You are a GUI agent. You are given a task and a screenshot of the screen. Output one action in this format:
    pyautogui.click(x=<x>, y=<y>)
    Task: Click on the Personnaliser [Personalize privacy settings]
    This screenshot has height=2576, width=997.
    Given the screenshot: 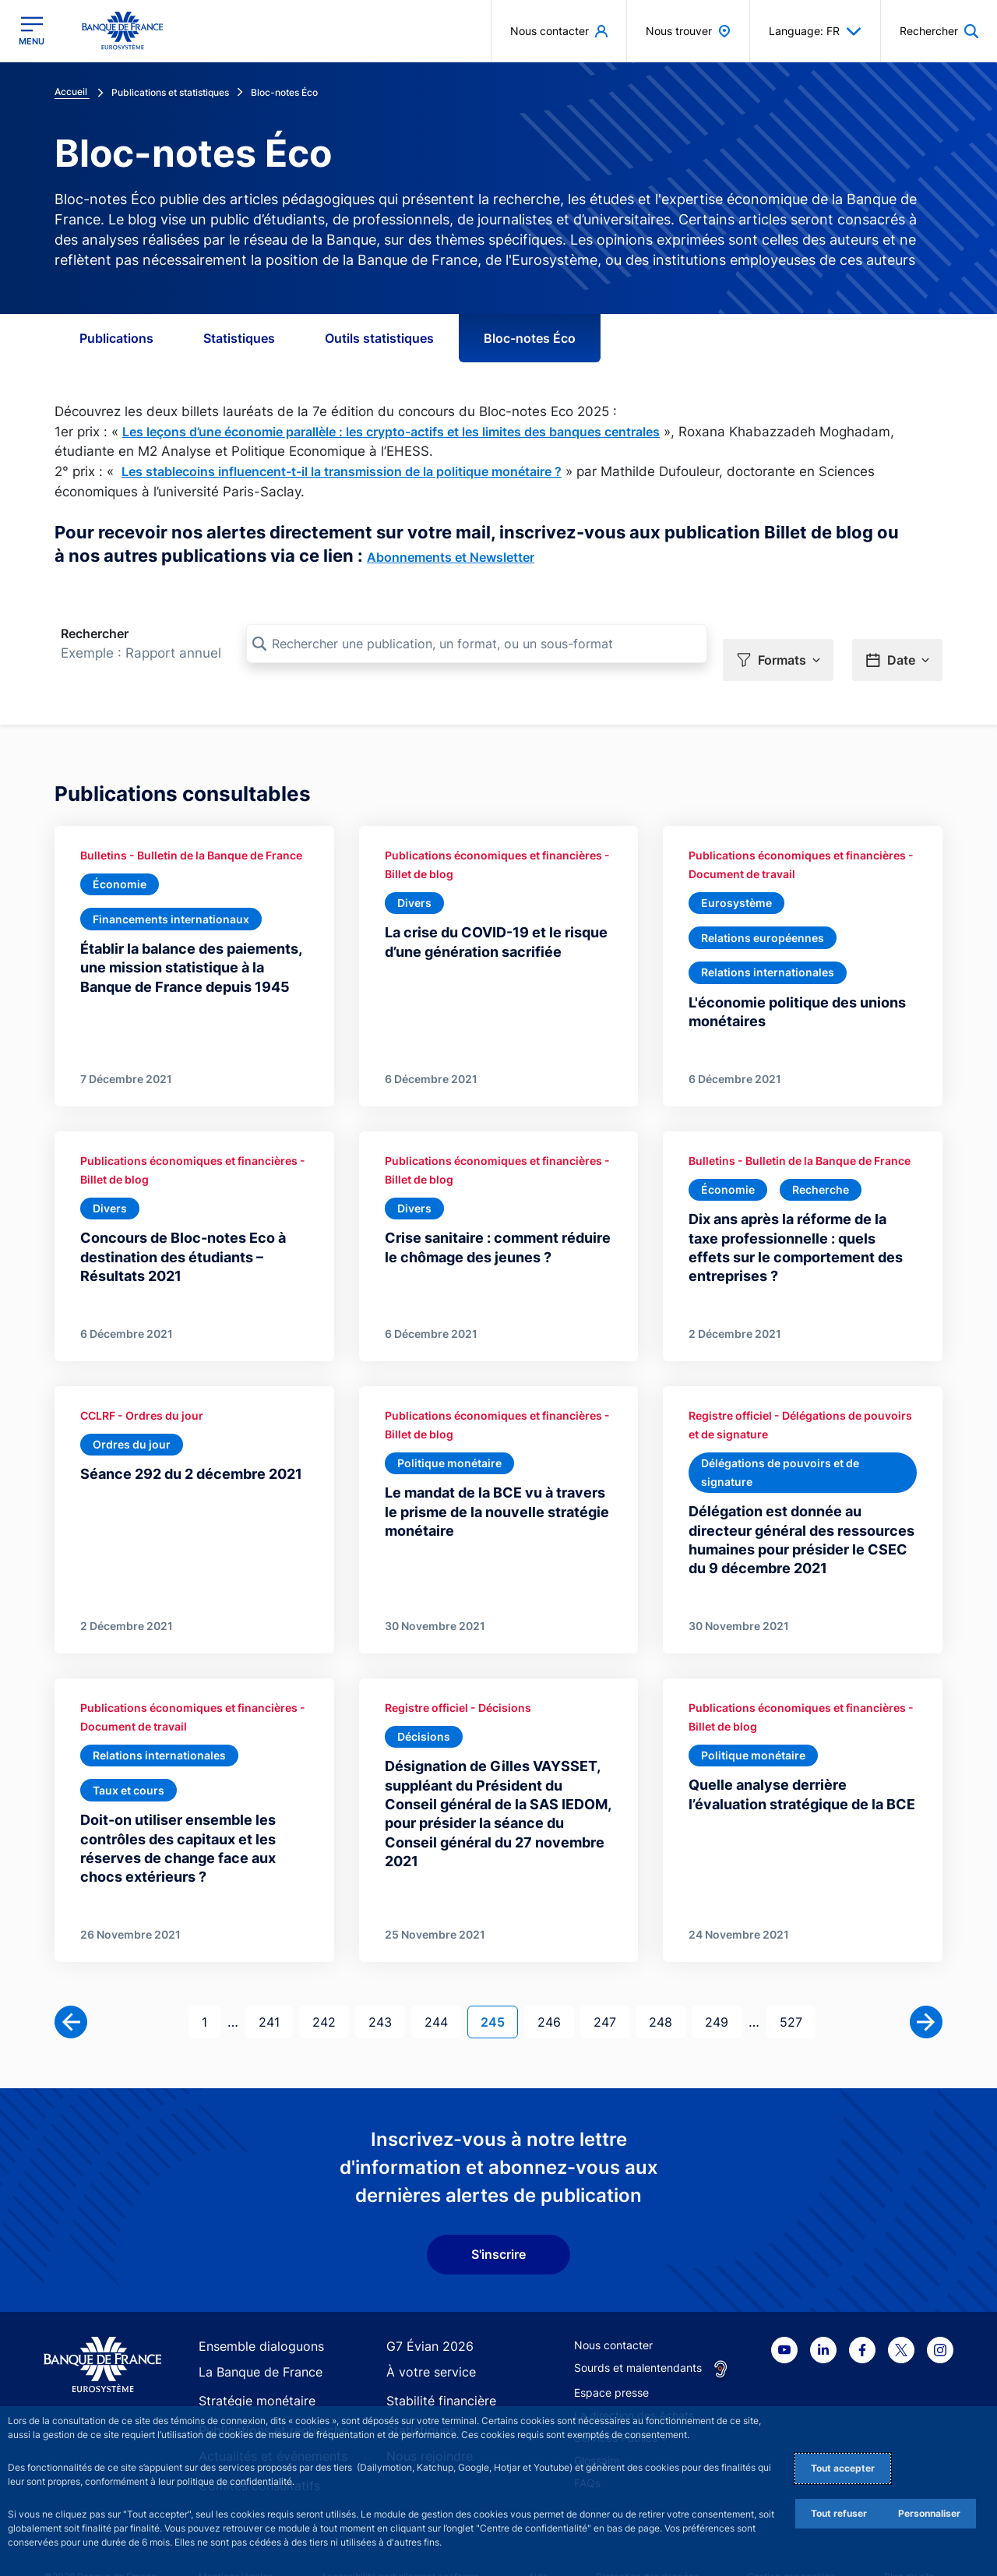 What is the action you would take?
    pyautogui.click(x=929, y=2513)
    